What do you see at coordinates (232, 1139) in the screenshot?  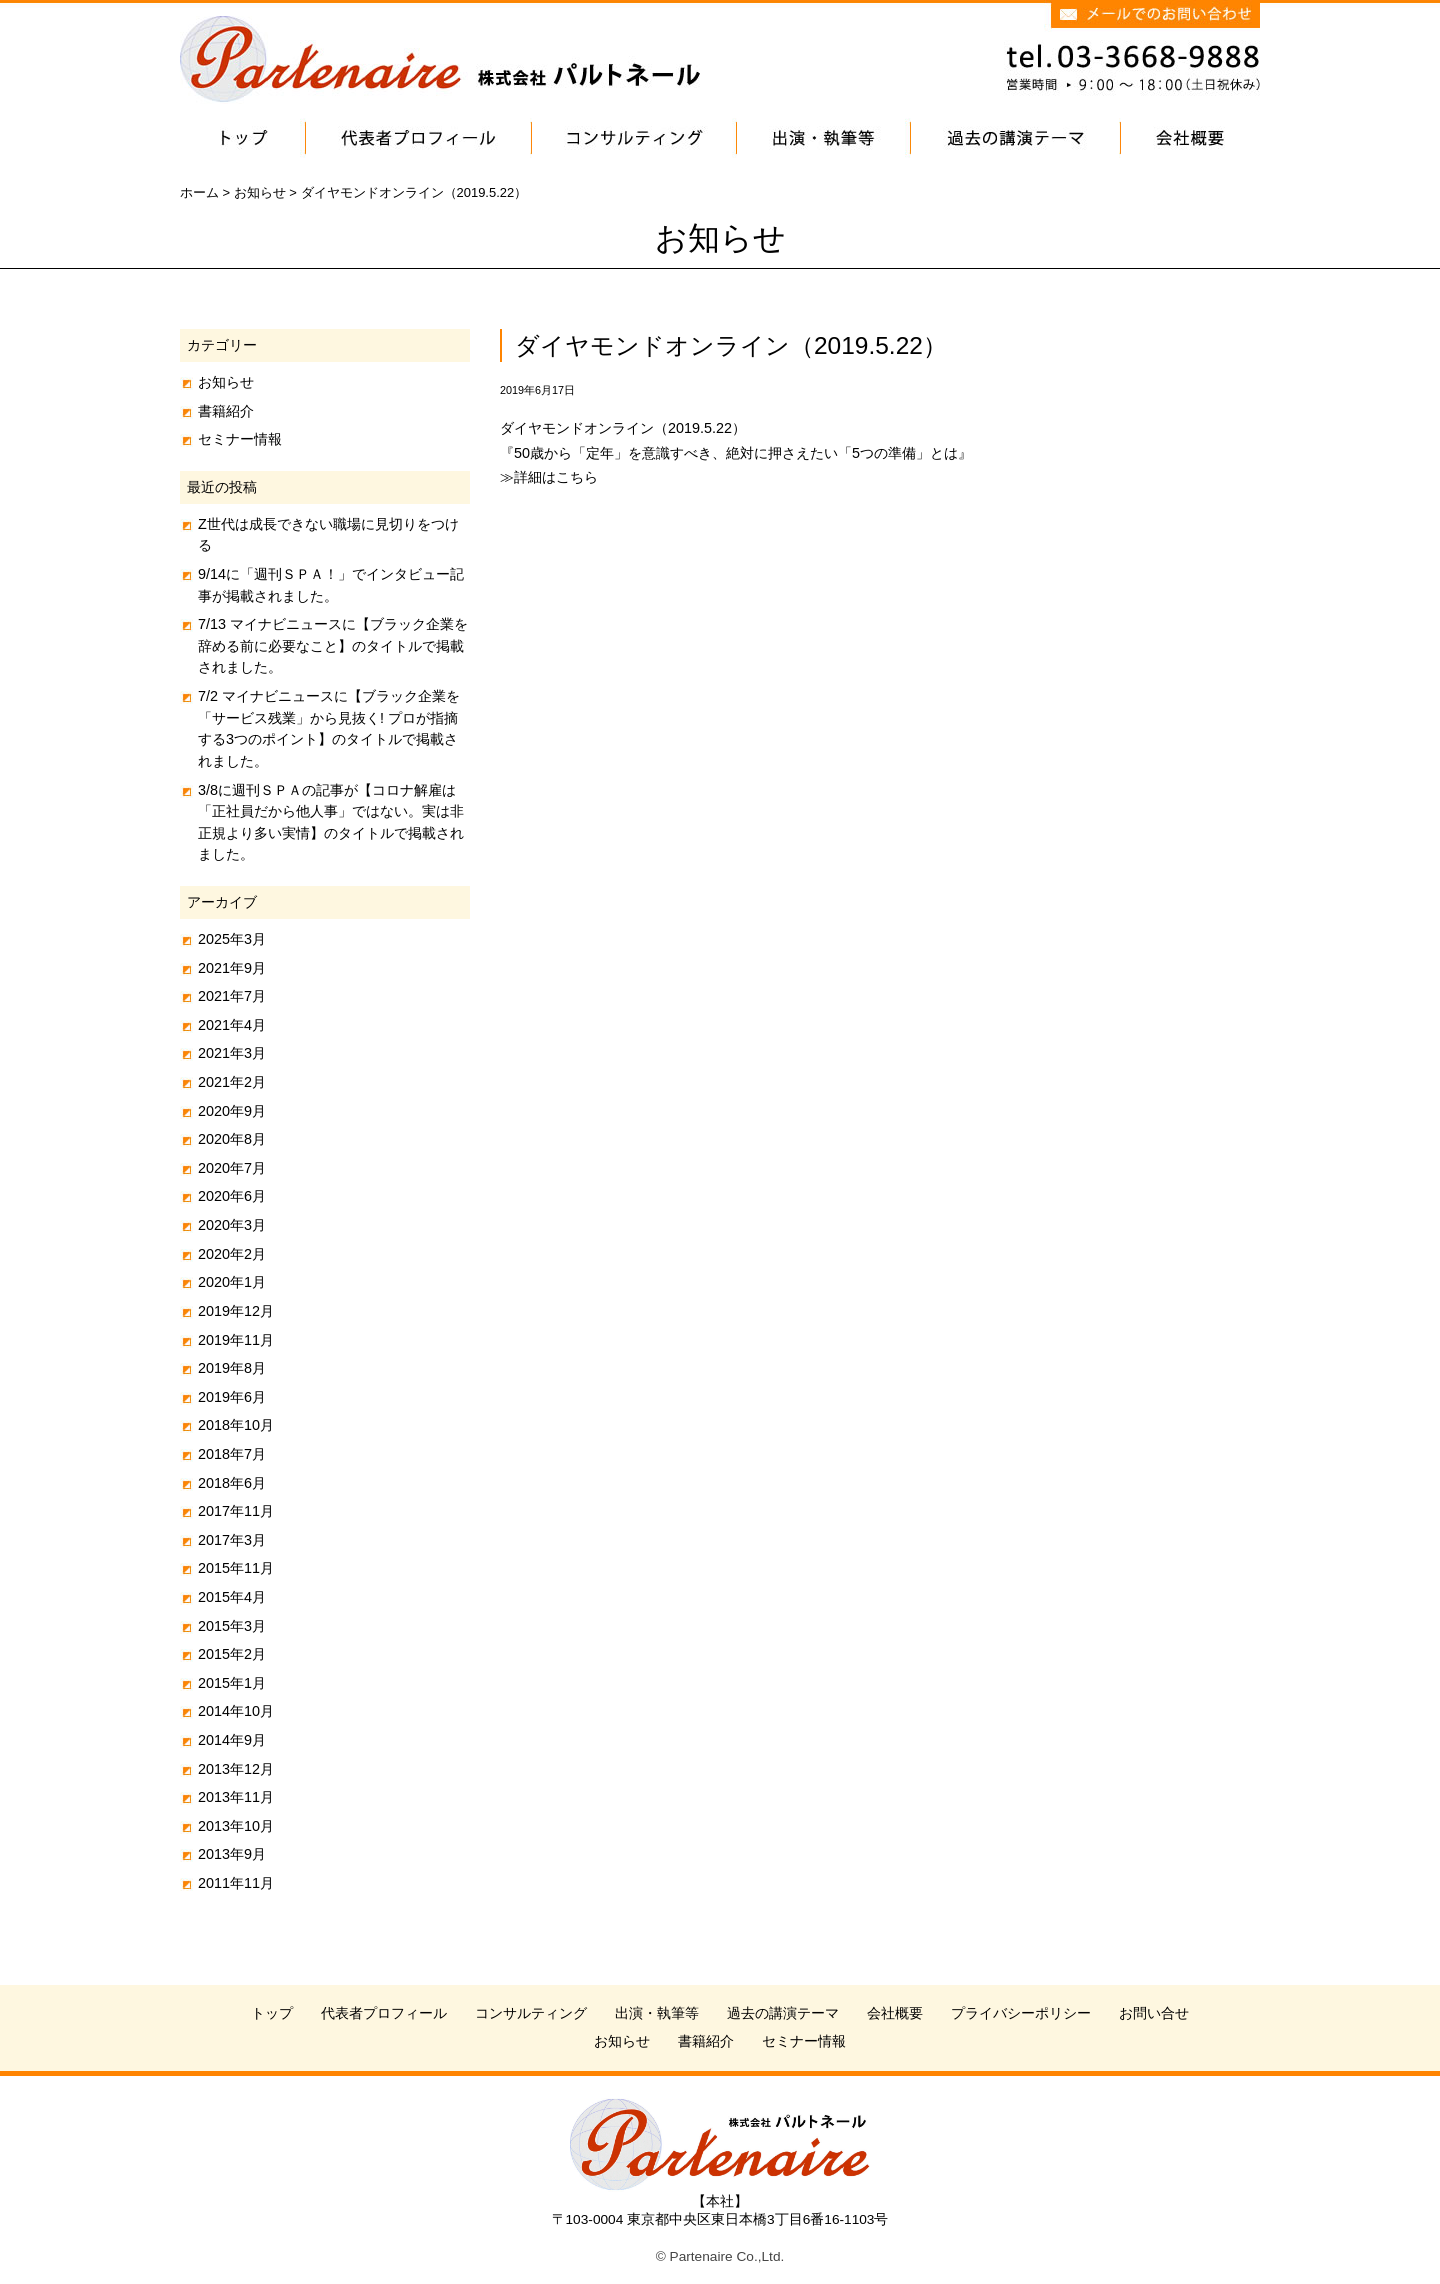 I see `2020年8月` at bounding box center [232, 1139].